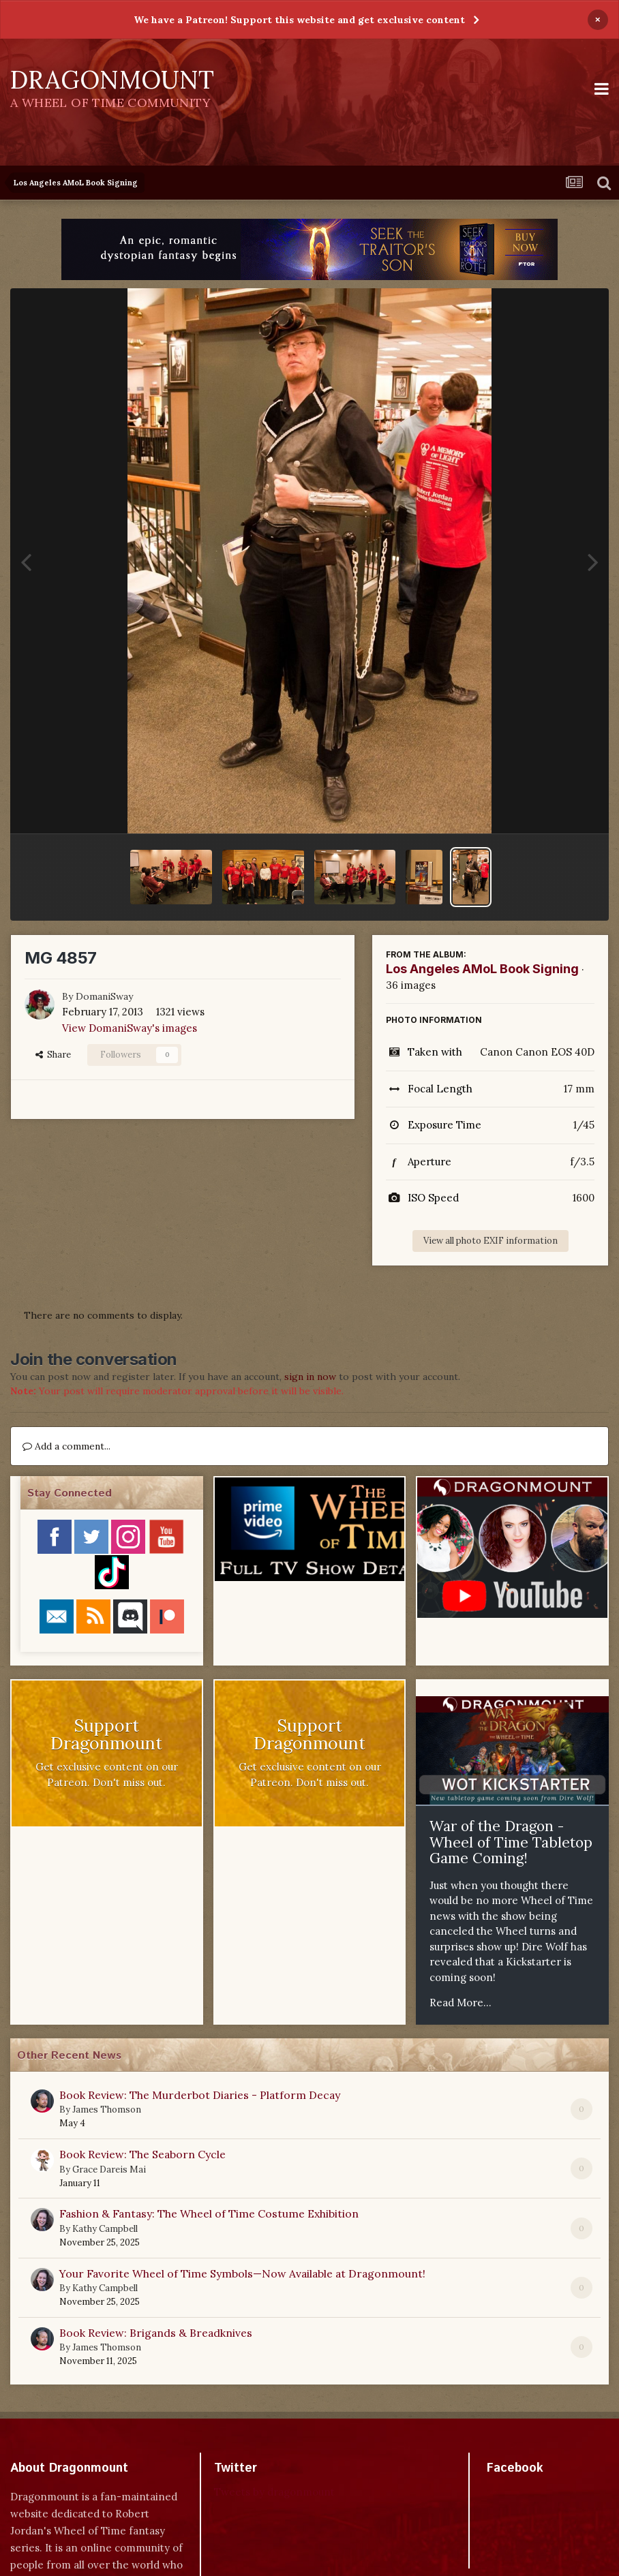 Image resolution: width=619 pixels, height=2576 pixels. I want to click on View DomaniSway's images, so click(129, 1028).